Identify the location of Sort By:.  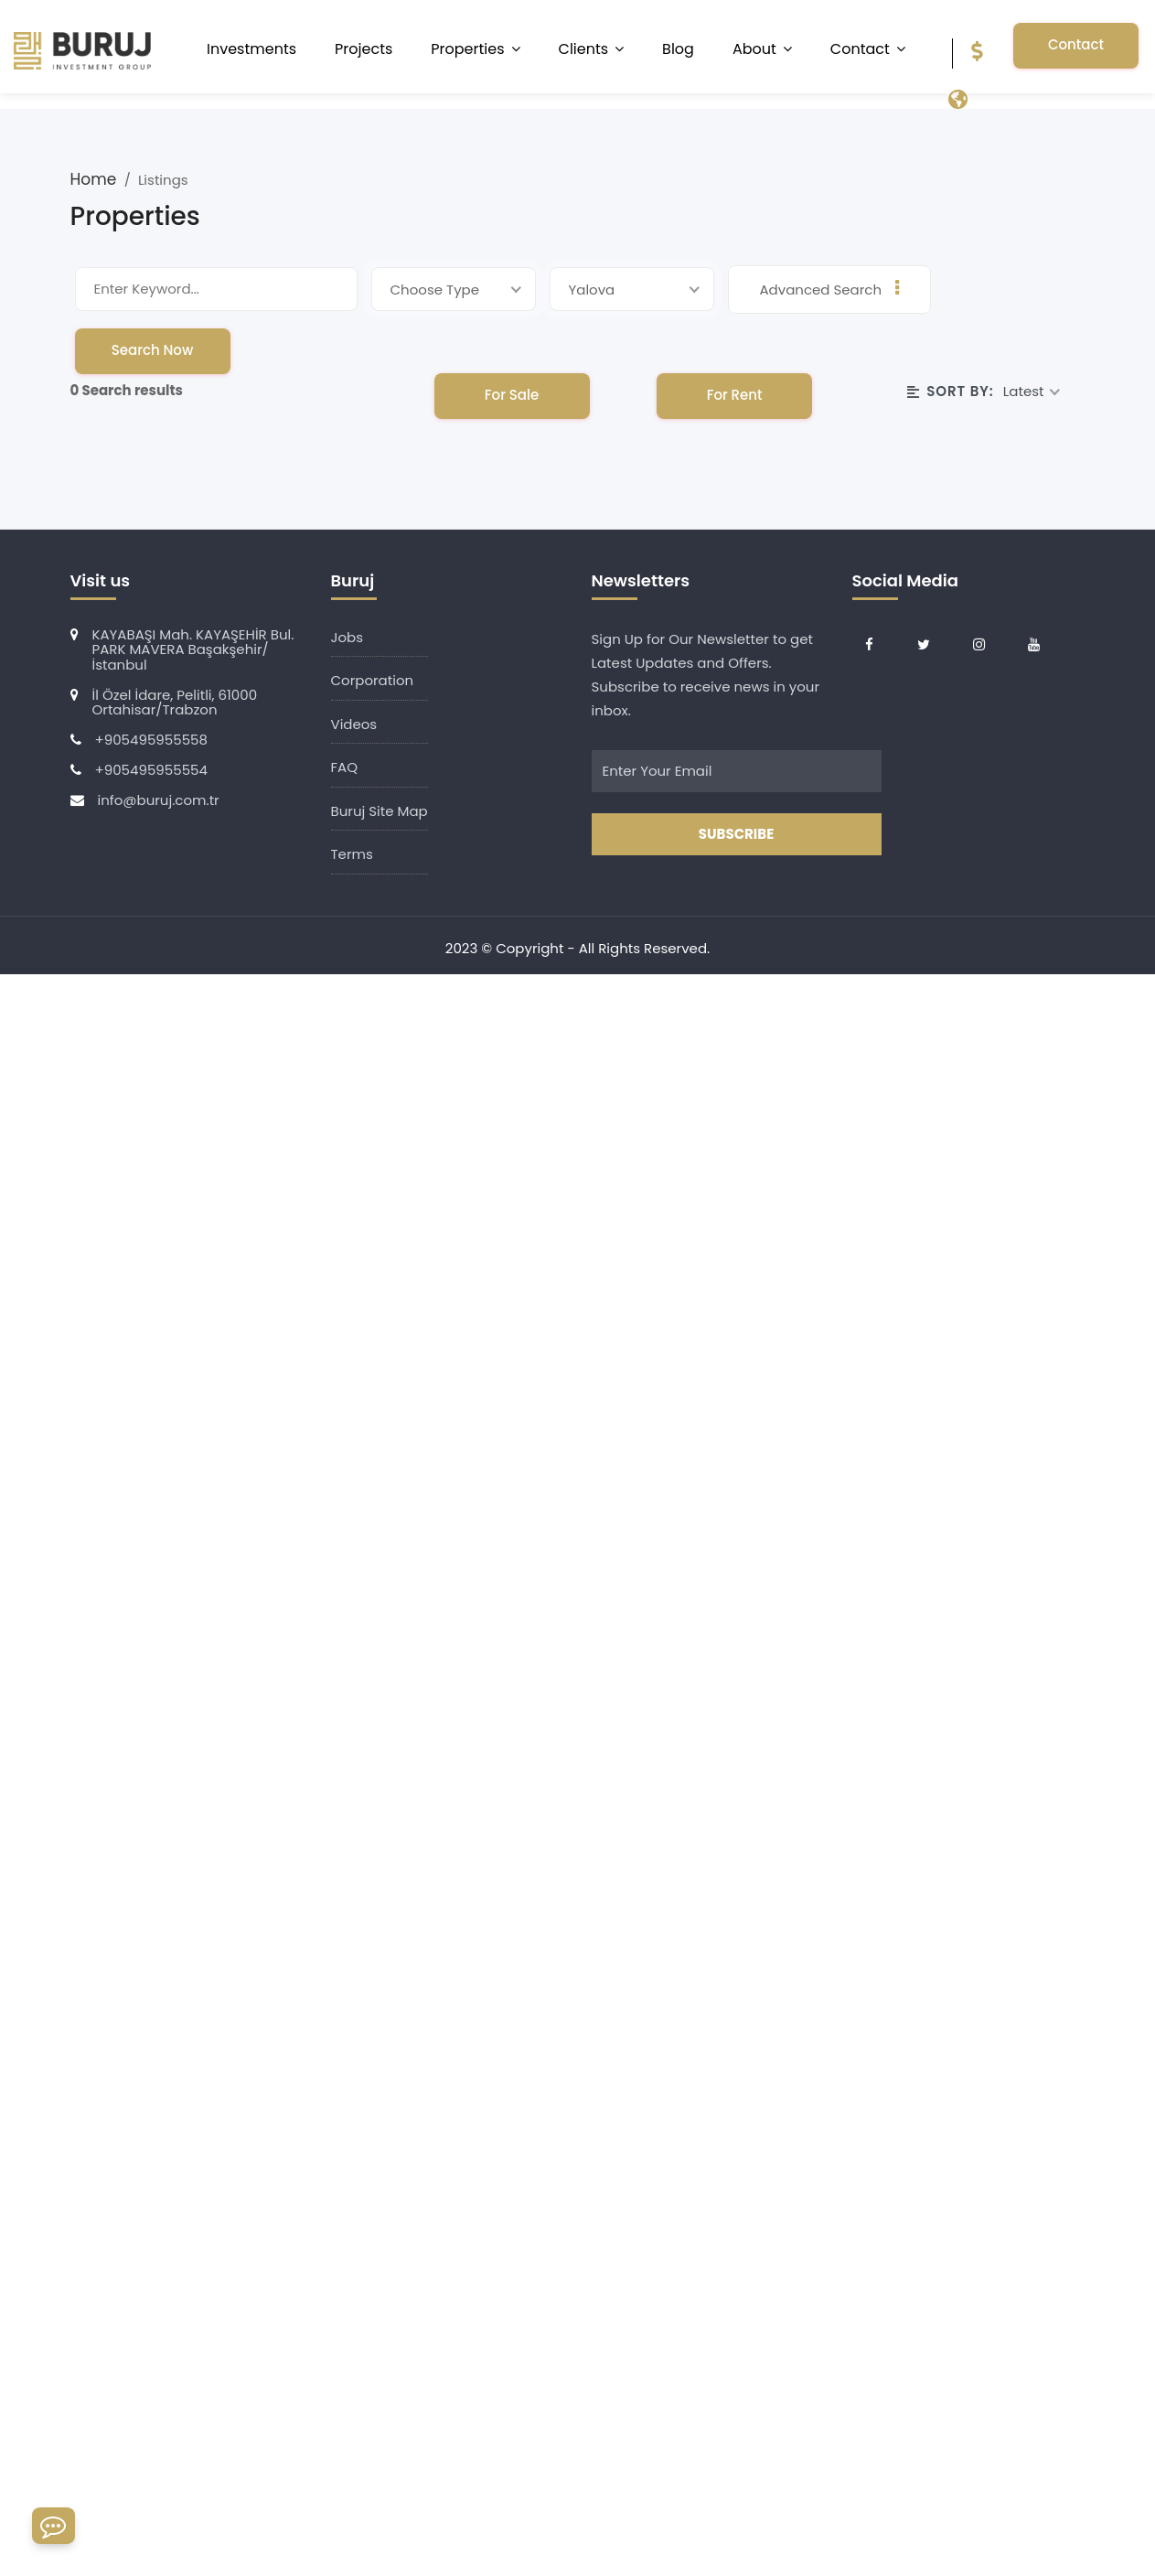
(950, 391).